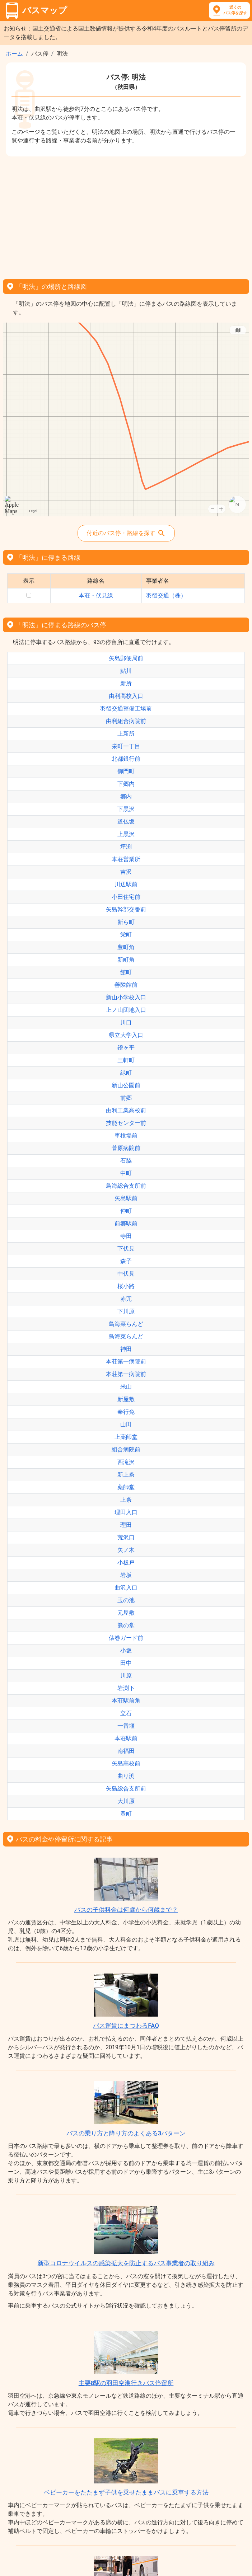 This screenshot has width=252, height=2576. I want to click on 西滝沢, so click(126, 1462).